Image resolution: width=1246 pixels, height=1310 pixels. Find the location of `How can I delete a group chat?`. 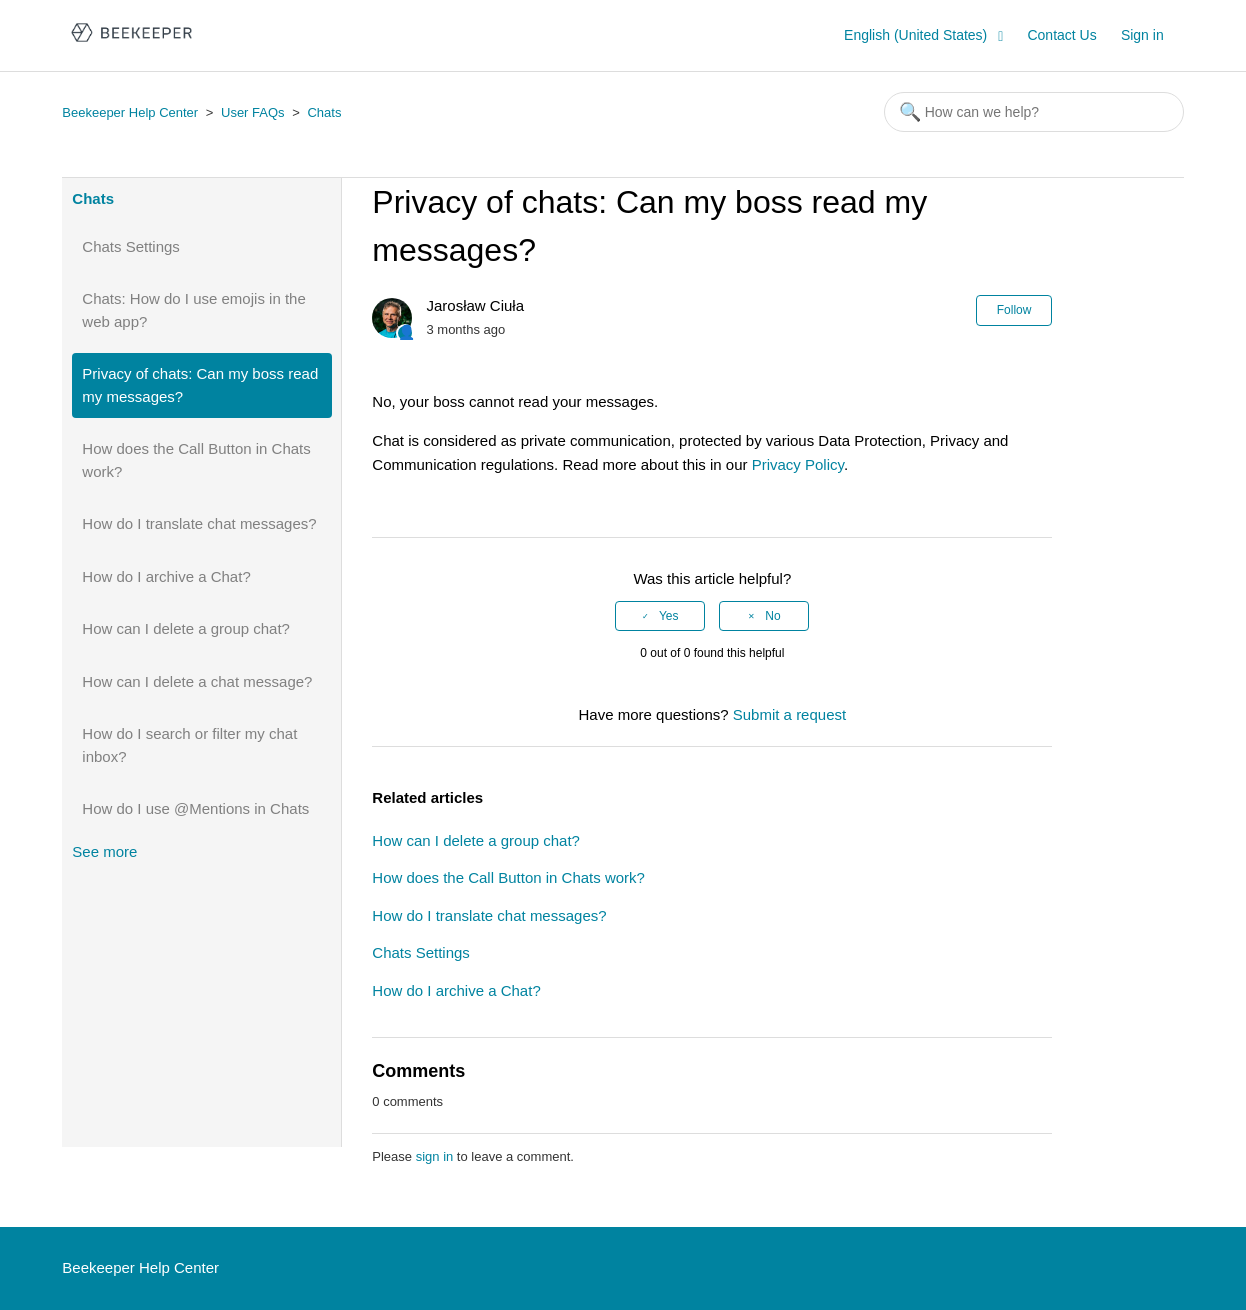

How can I delete a group chat? is located at coordinates (186, 628).